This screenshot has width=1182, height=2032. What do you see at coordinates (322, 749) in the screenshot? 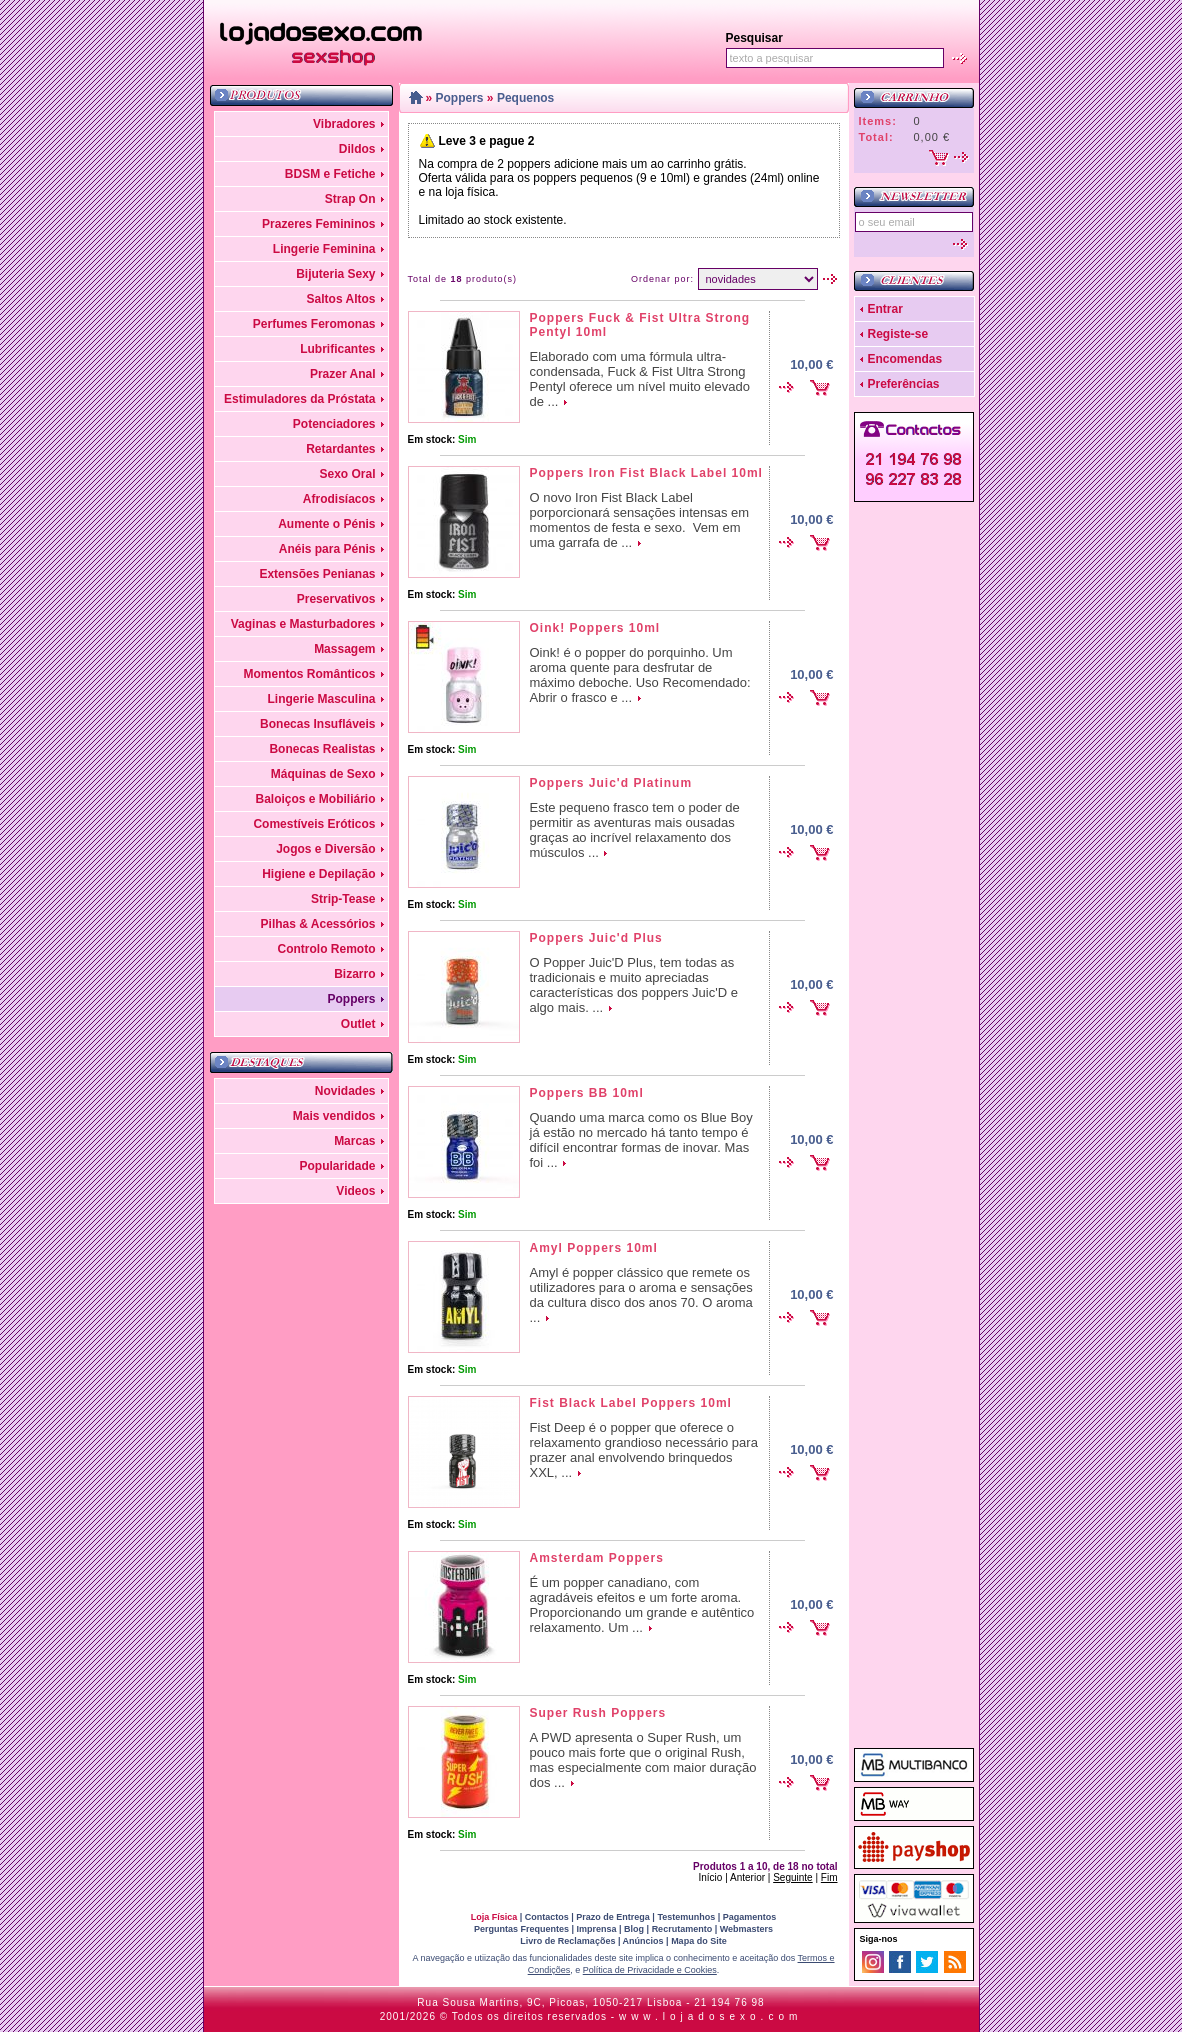
I see `Bonecas Realistas` at bounding box center [322, 749].